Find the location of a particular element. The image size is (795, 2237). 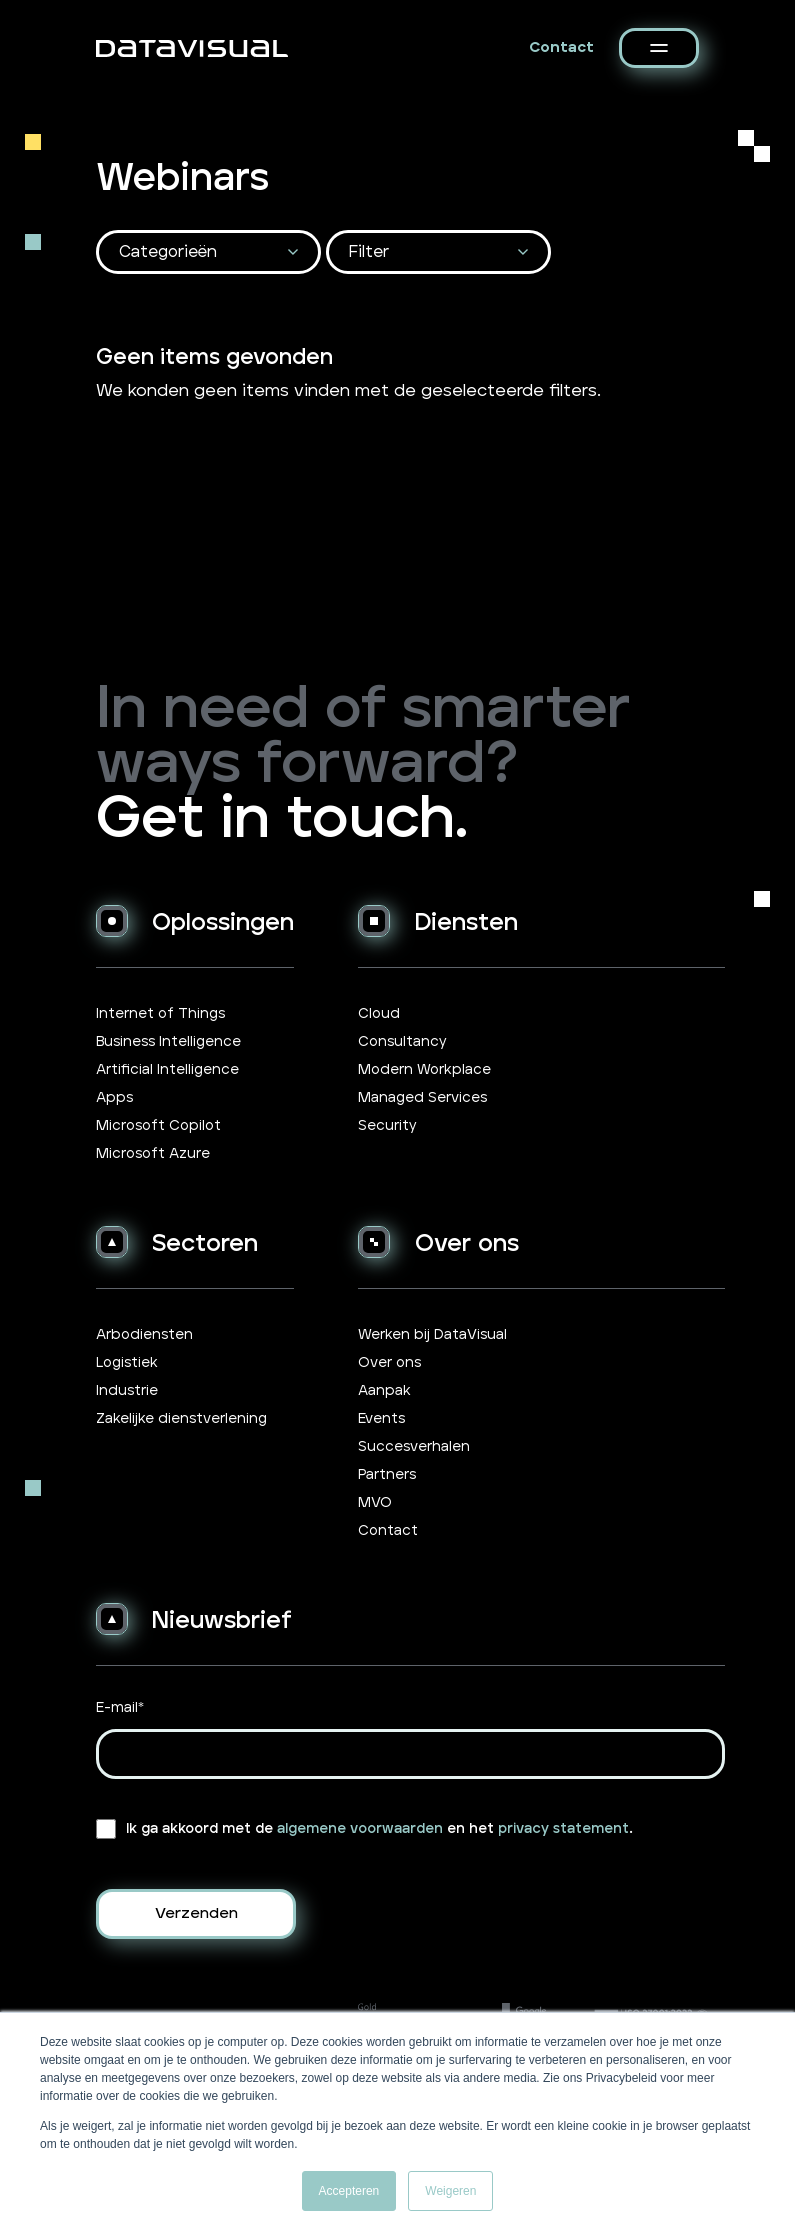

Contact is located at coordinates (561, 47).